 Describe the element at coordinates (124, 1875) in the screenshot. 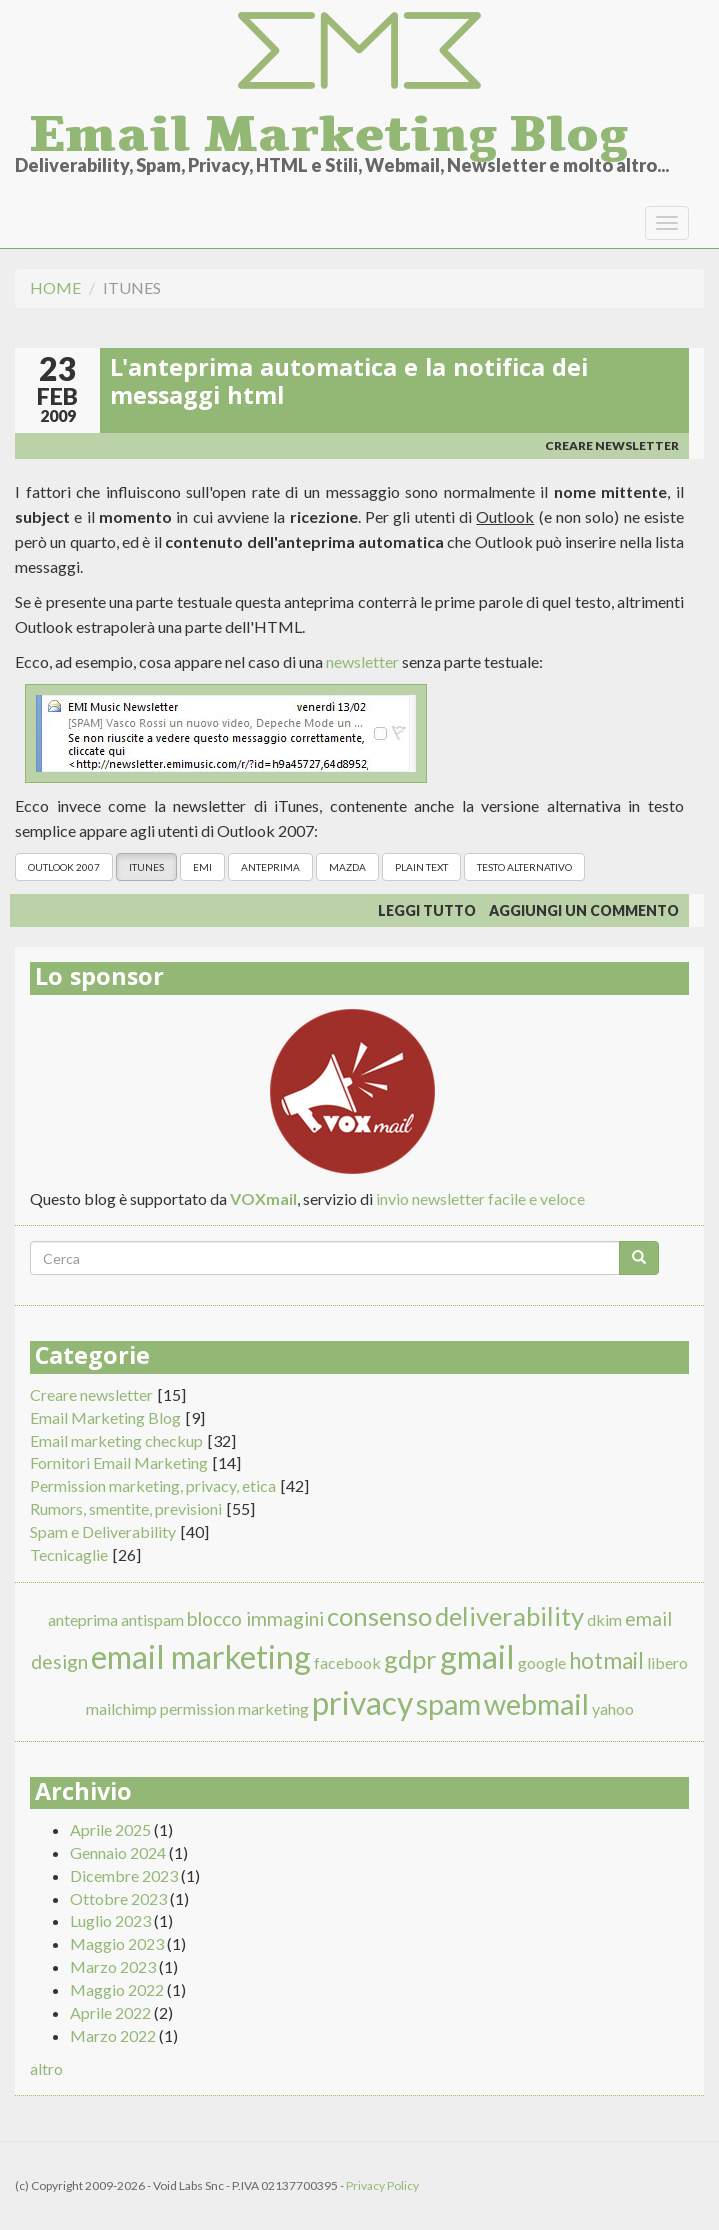

I see `Dicembre 2023` at that location.